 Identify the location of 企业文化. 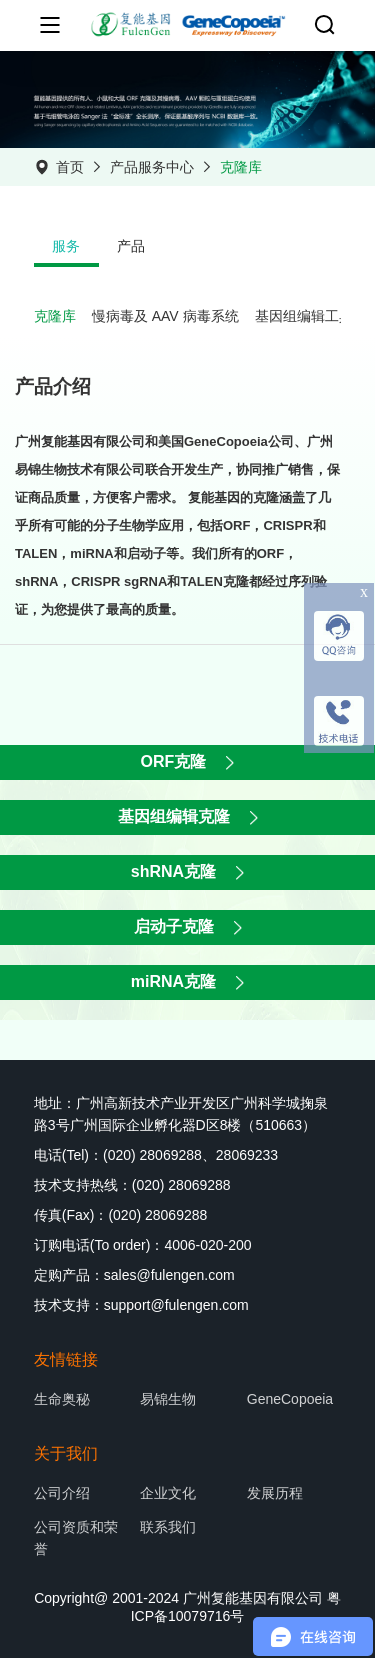
(168, 1493).